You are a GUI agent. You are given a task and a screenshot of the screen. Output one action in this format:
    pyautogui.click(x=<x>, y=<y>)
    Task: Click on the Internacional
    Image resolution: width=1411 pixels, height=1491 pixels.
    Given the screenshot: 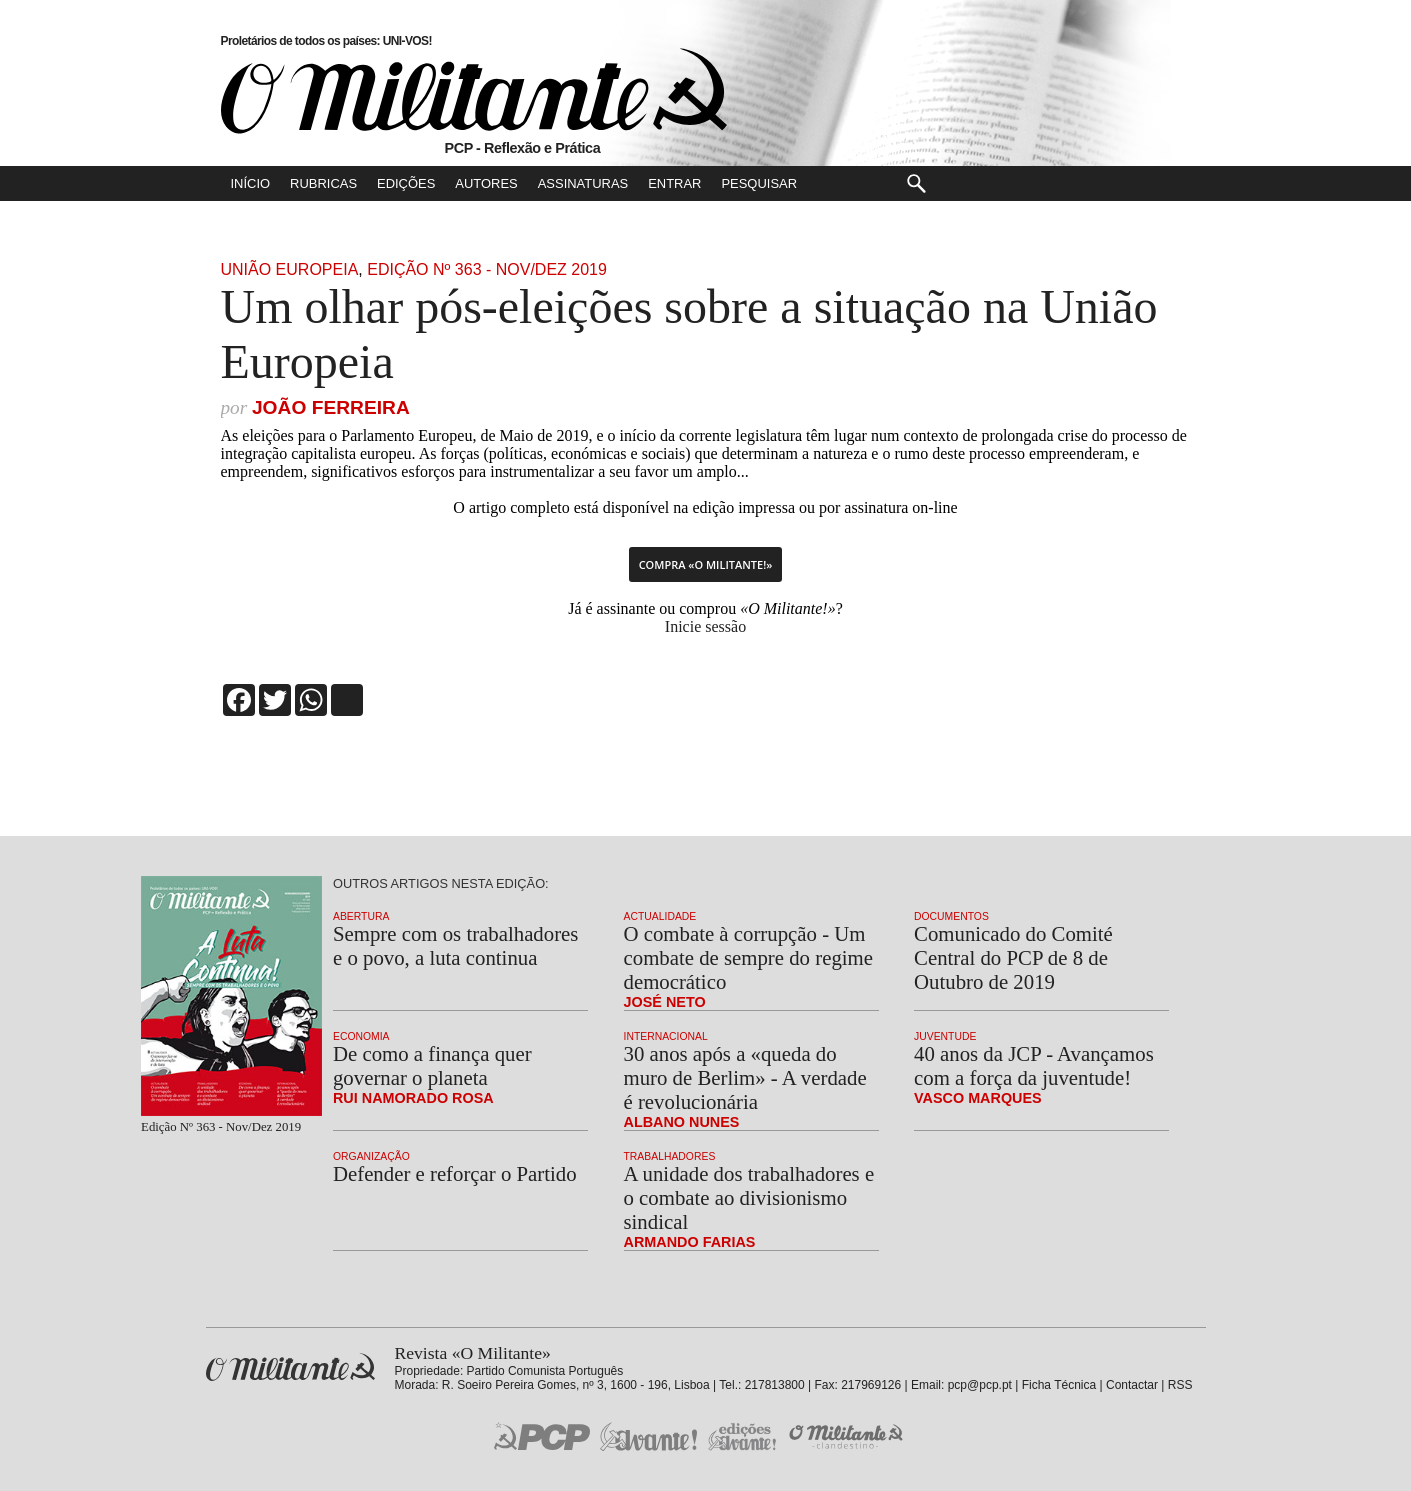 What is the action you would take?
    pyautogui.click(x=666, y=1036)
    